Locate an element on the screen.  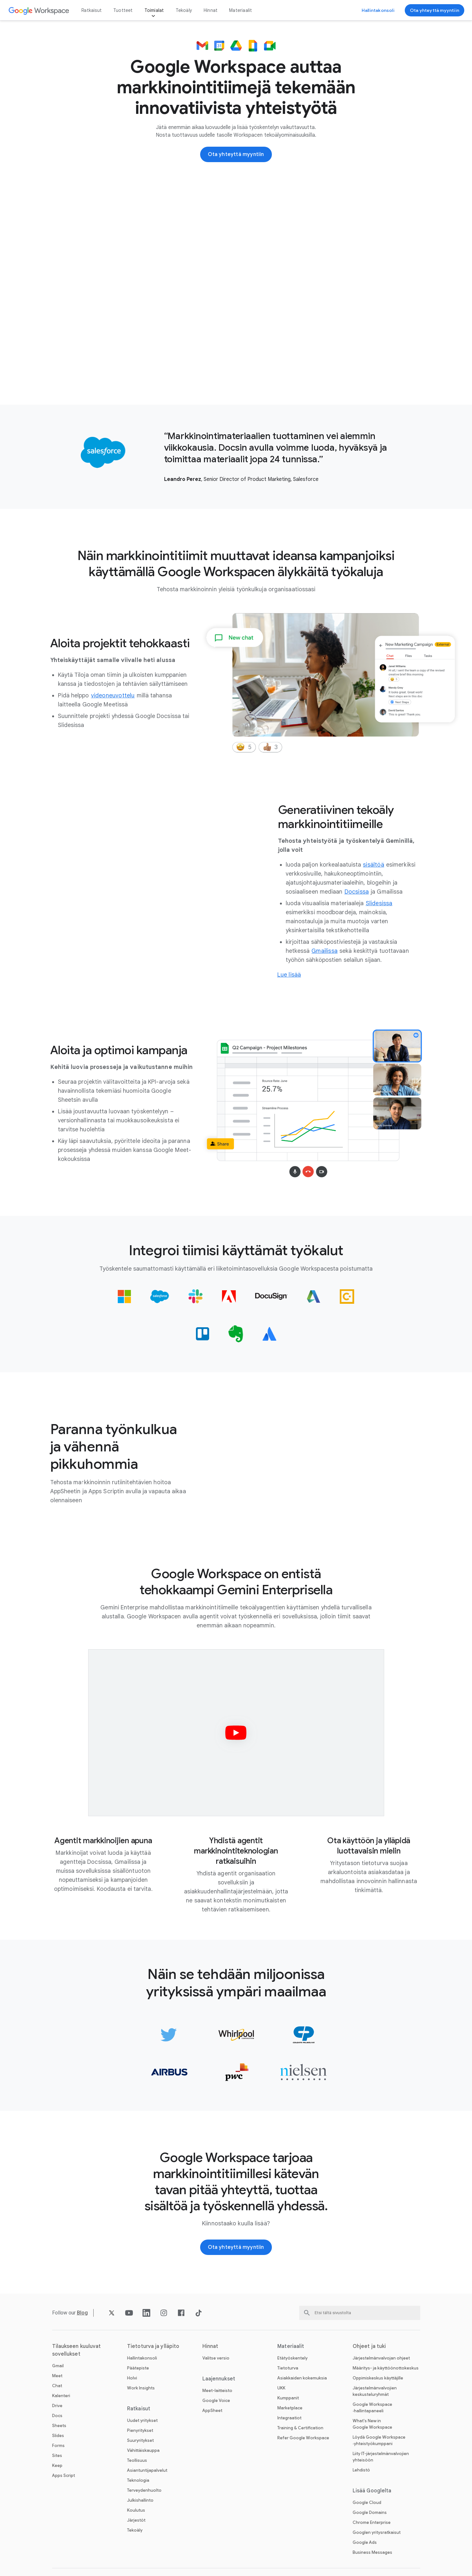
Tietoturva ja ylläpito [Avaa Tietoturva ja ylläpito ‑sivu] is located at coordinates (153, 2346).